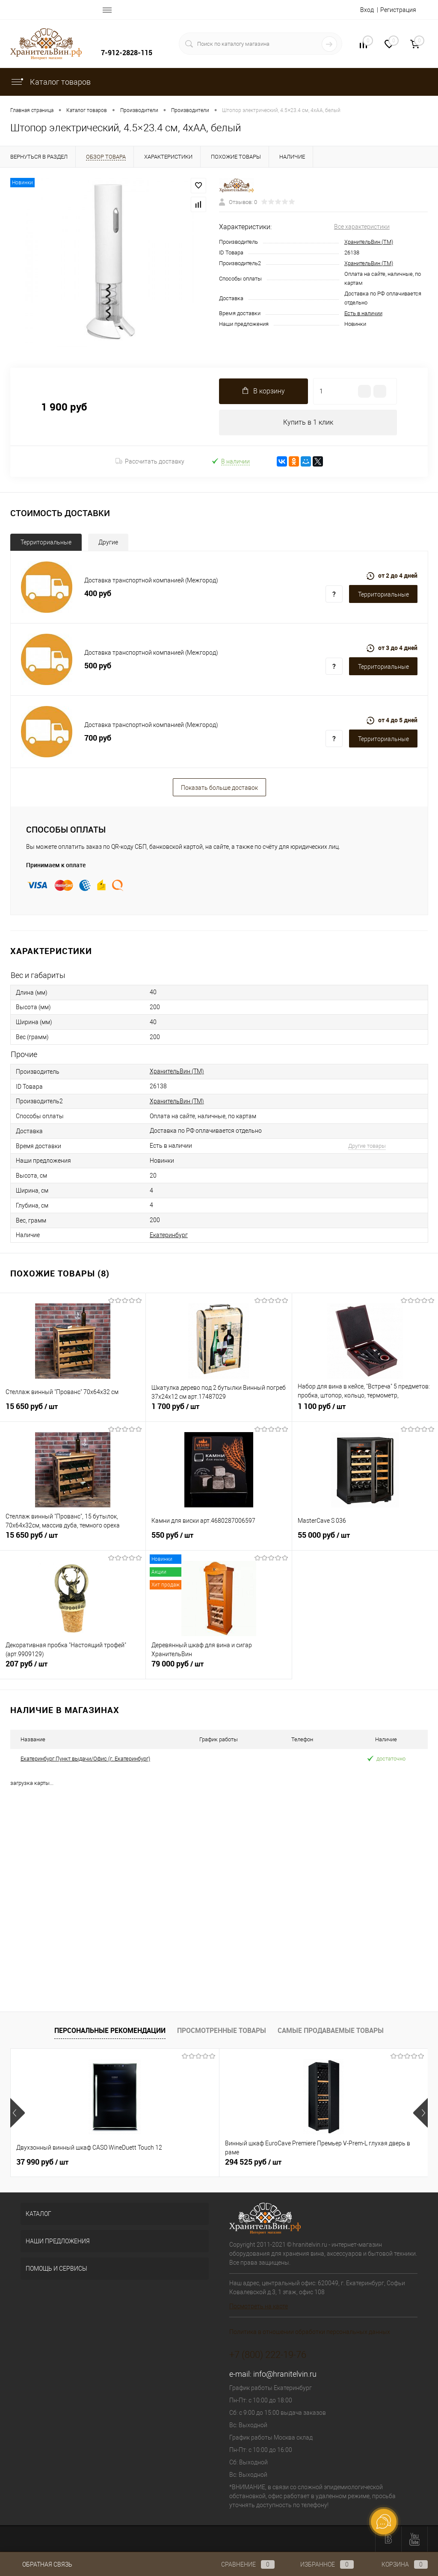  What do you see at coordinates (218, 1540) in the screenshot?
I see `550 руб` at bounding box center [218, 1540].